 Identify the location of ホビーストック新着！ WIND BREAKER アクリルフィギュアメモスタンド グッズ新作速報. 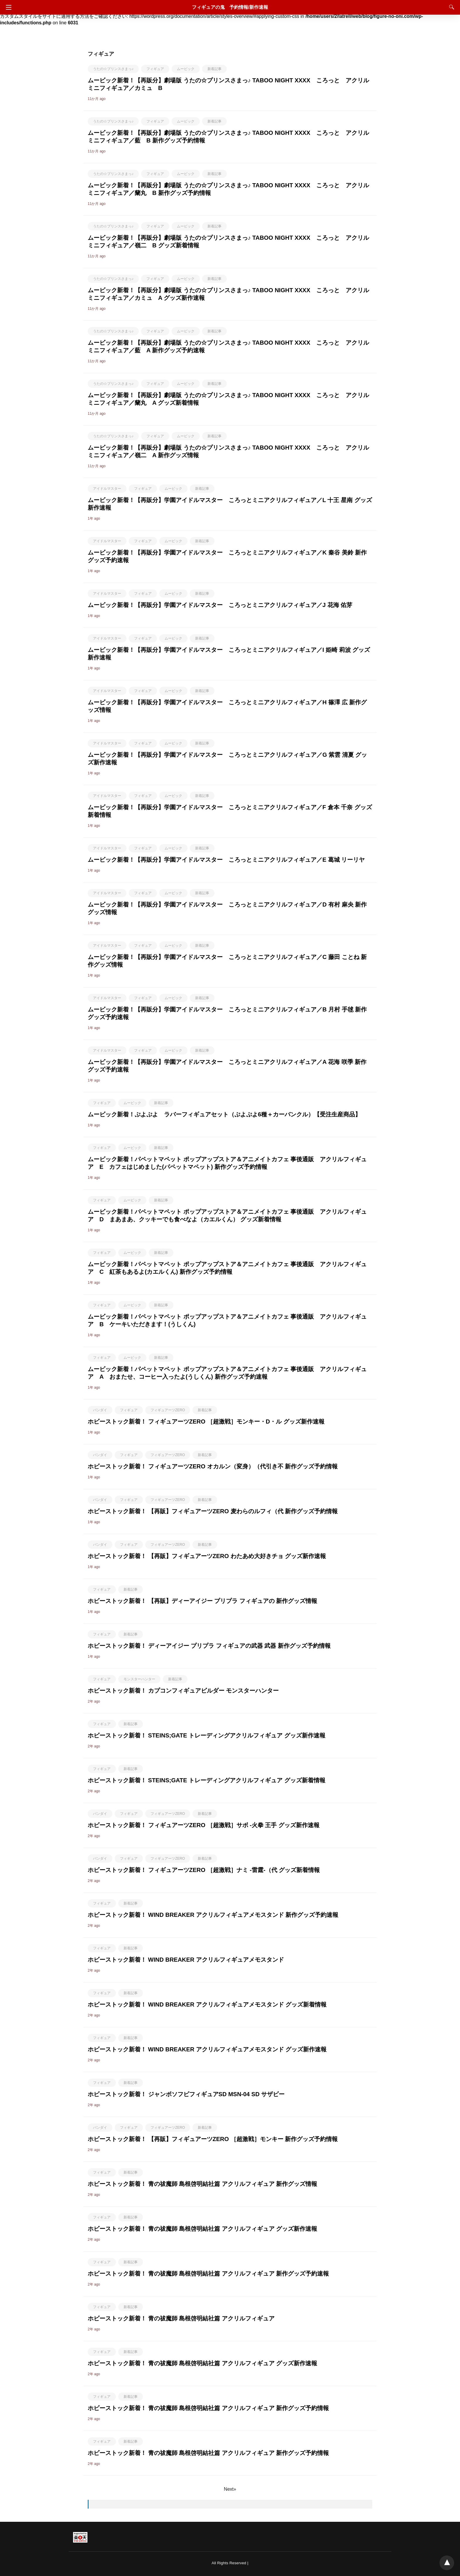
(207, 2049).